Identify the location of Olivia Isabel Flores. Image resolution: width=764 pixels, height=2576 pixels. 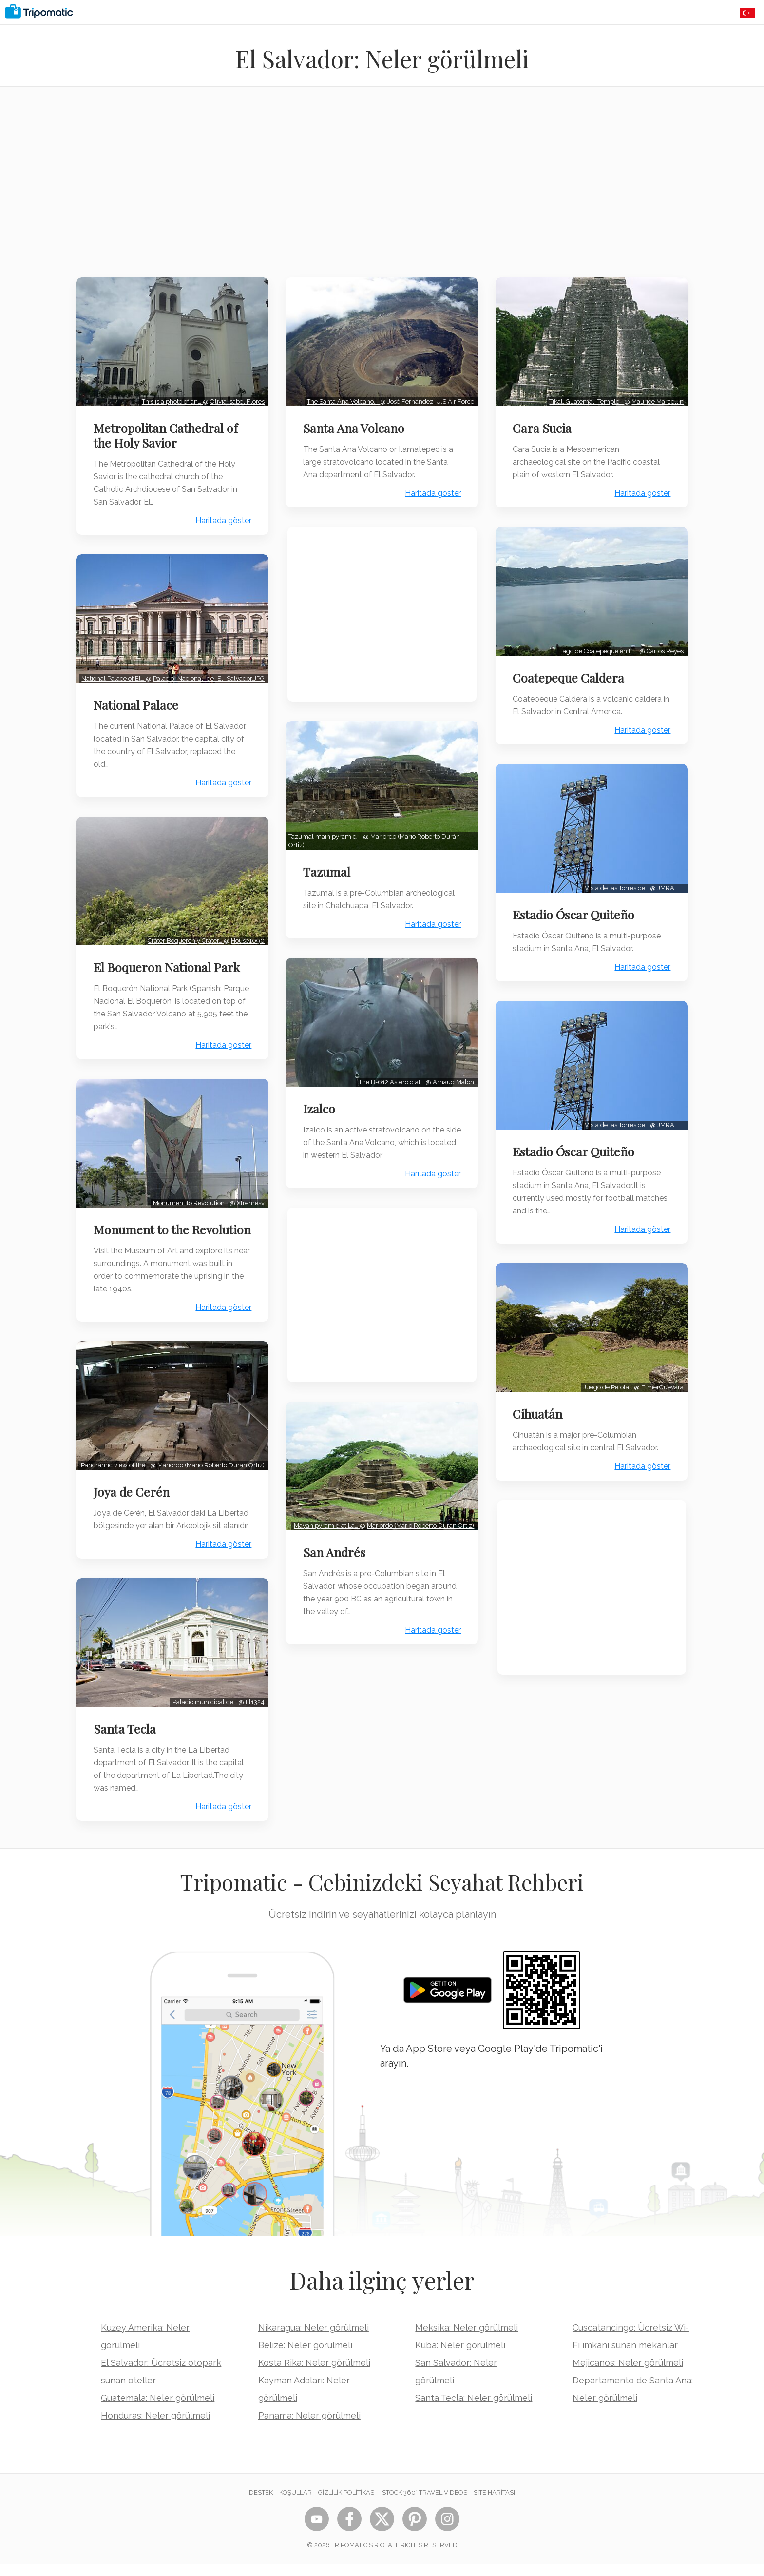
(235, 399).